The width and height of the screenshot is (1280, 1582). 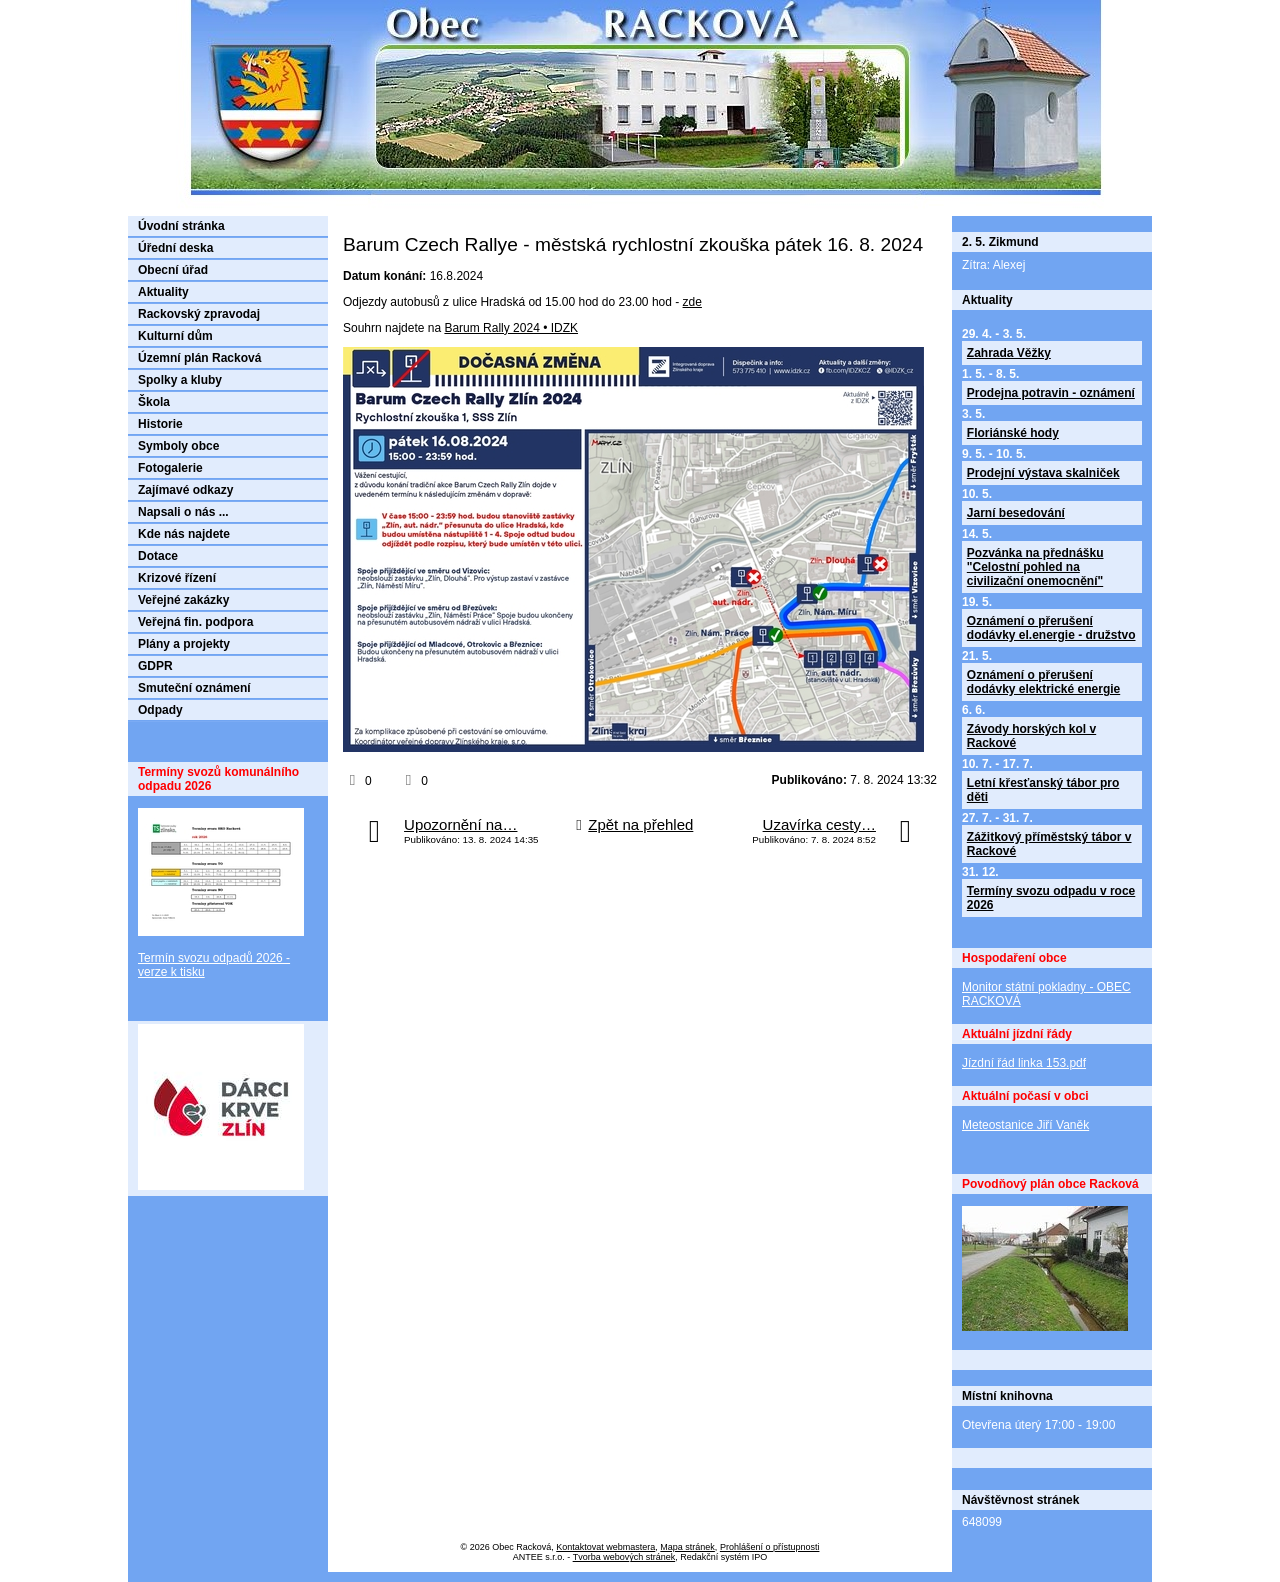 What do you see at coordinates (1024, 1063) in the screenshot?
I see `Jízdní řád linka 153.pdf` at bounding box center [1024, 1063].